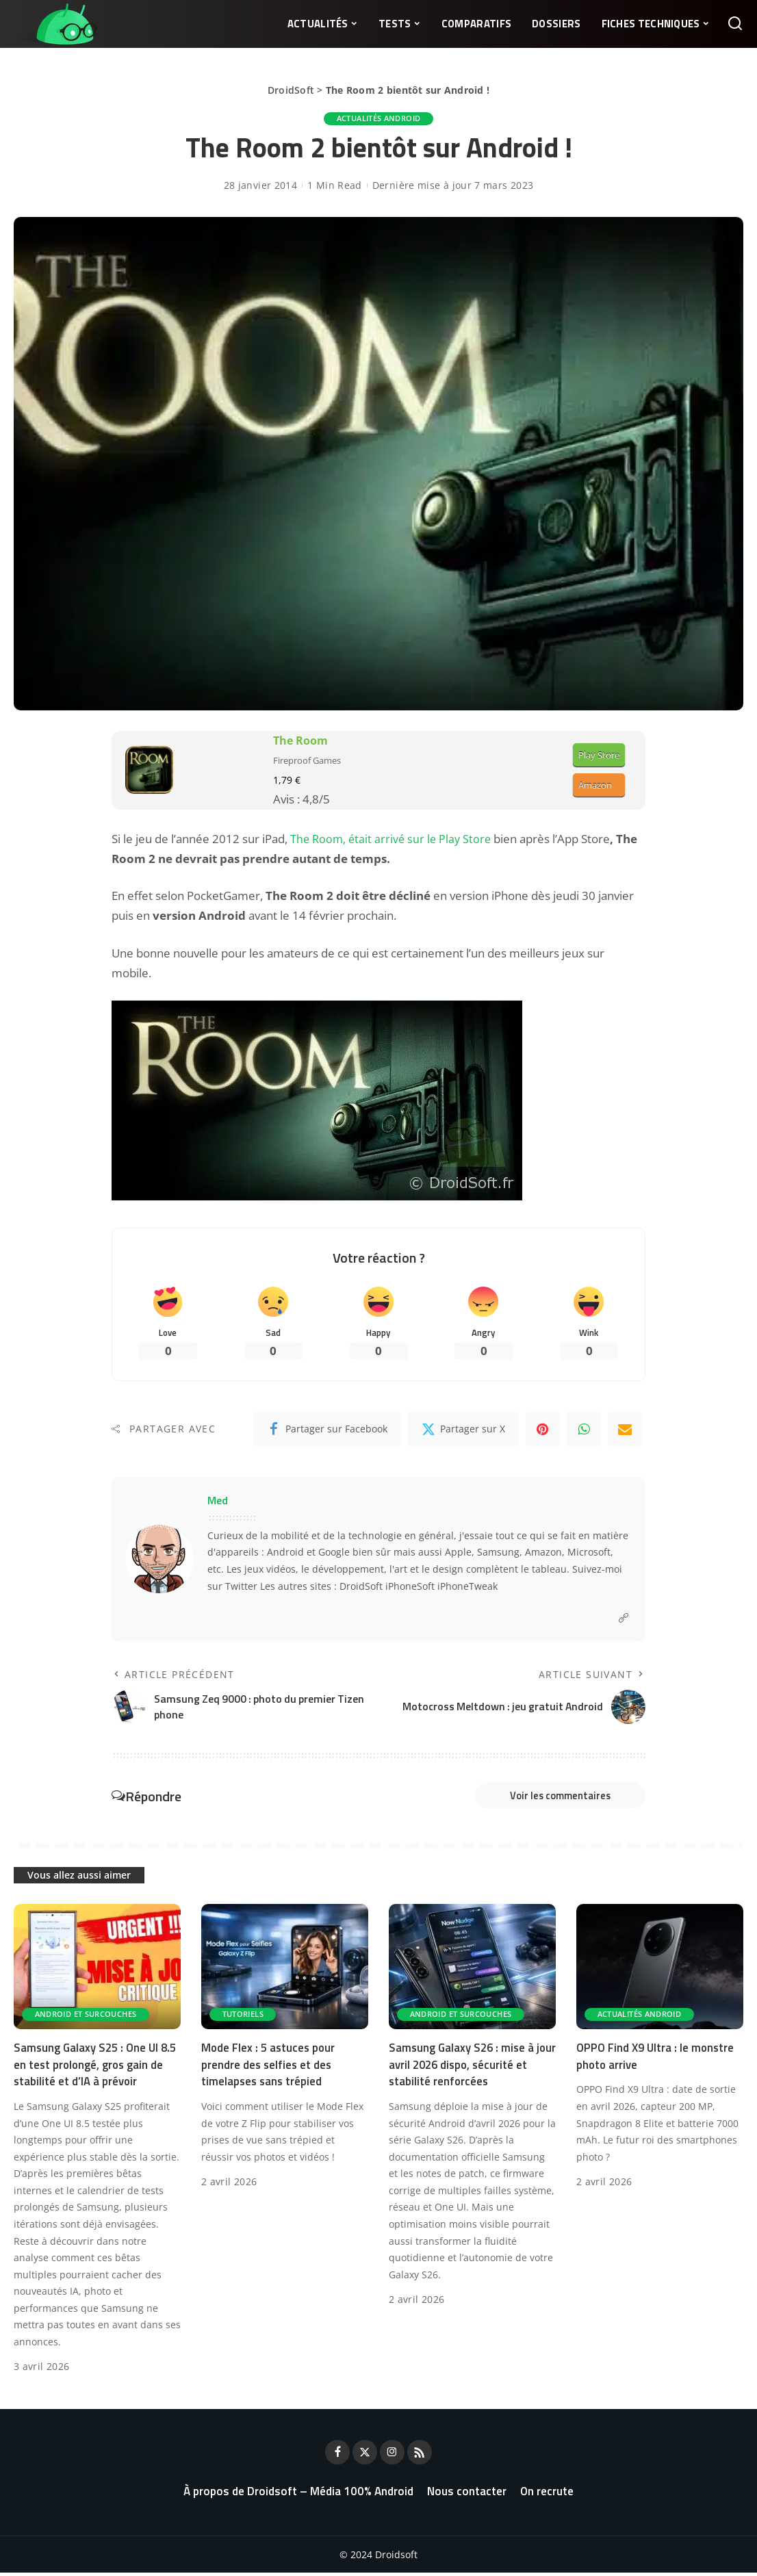 This screenshot has height=2576, width=757. What do you see at coordinates (467, 1587) in the screenshot?
I see `iPhoneTweak` at bounding box center [467, 1587].